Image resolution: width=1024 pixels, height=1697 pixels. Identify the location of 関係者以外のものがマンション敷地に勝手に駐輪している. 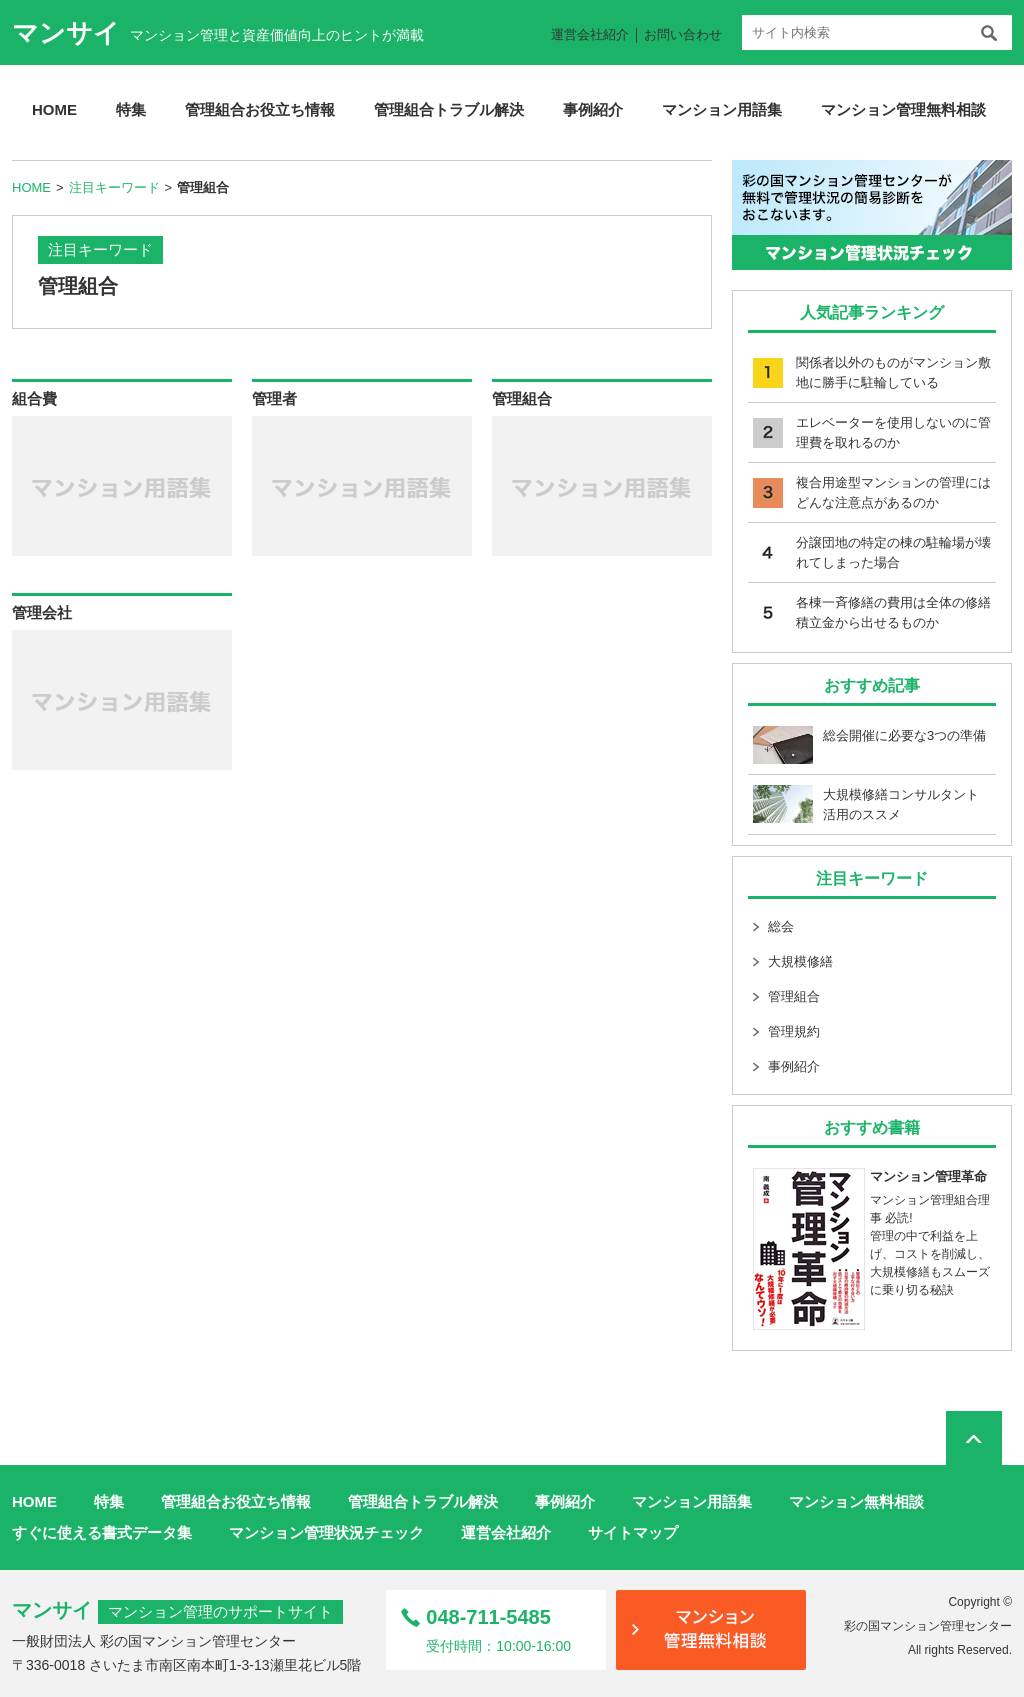
(893, 372).